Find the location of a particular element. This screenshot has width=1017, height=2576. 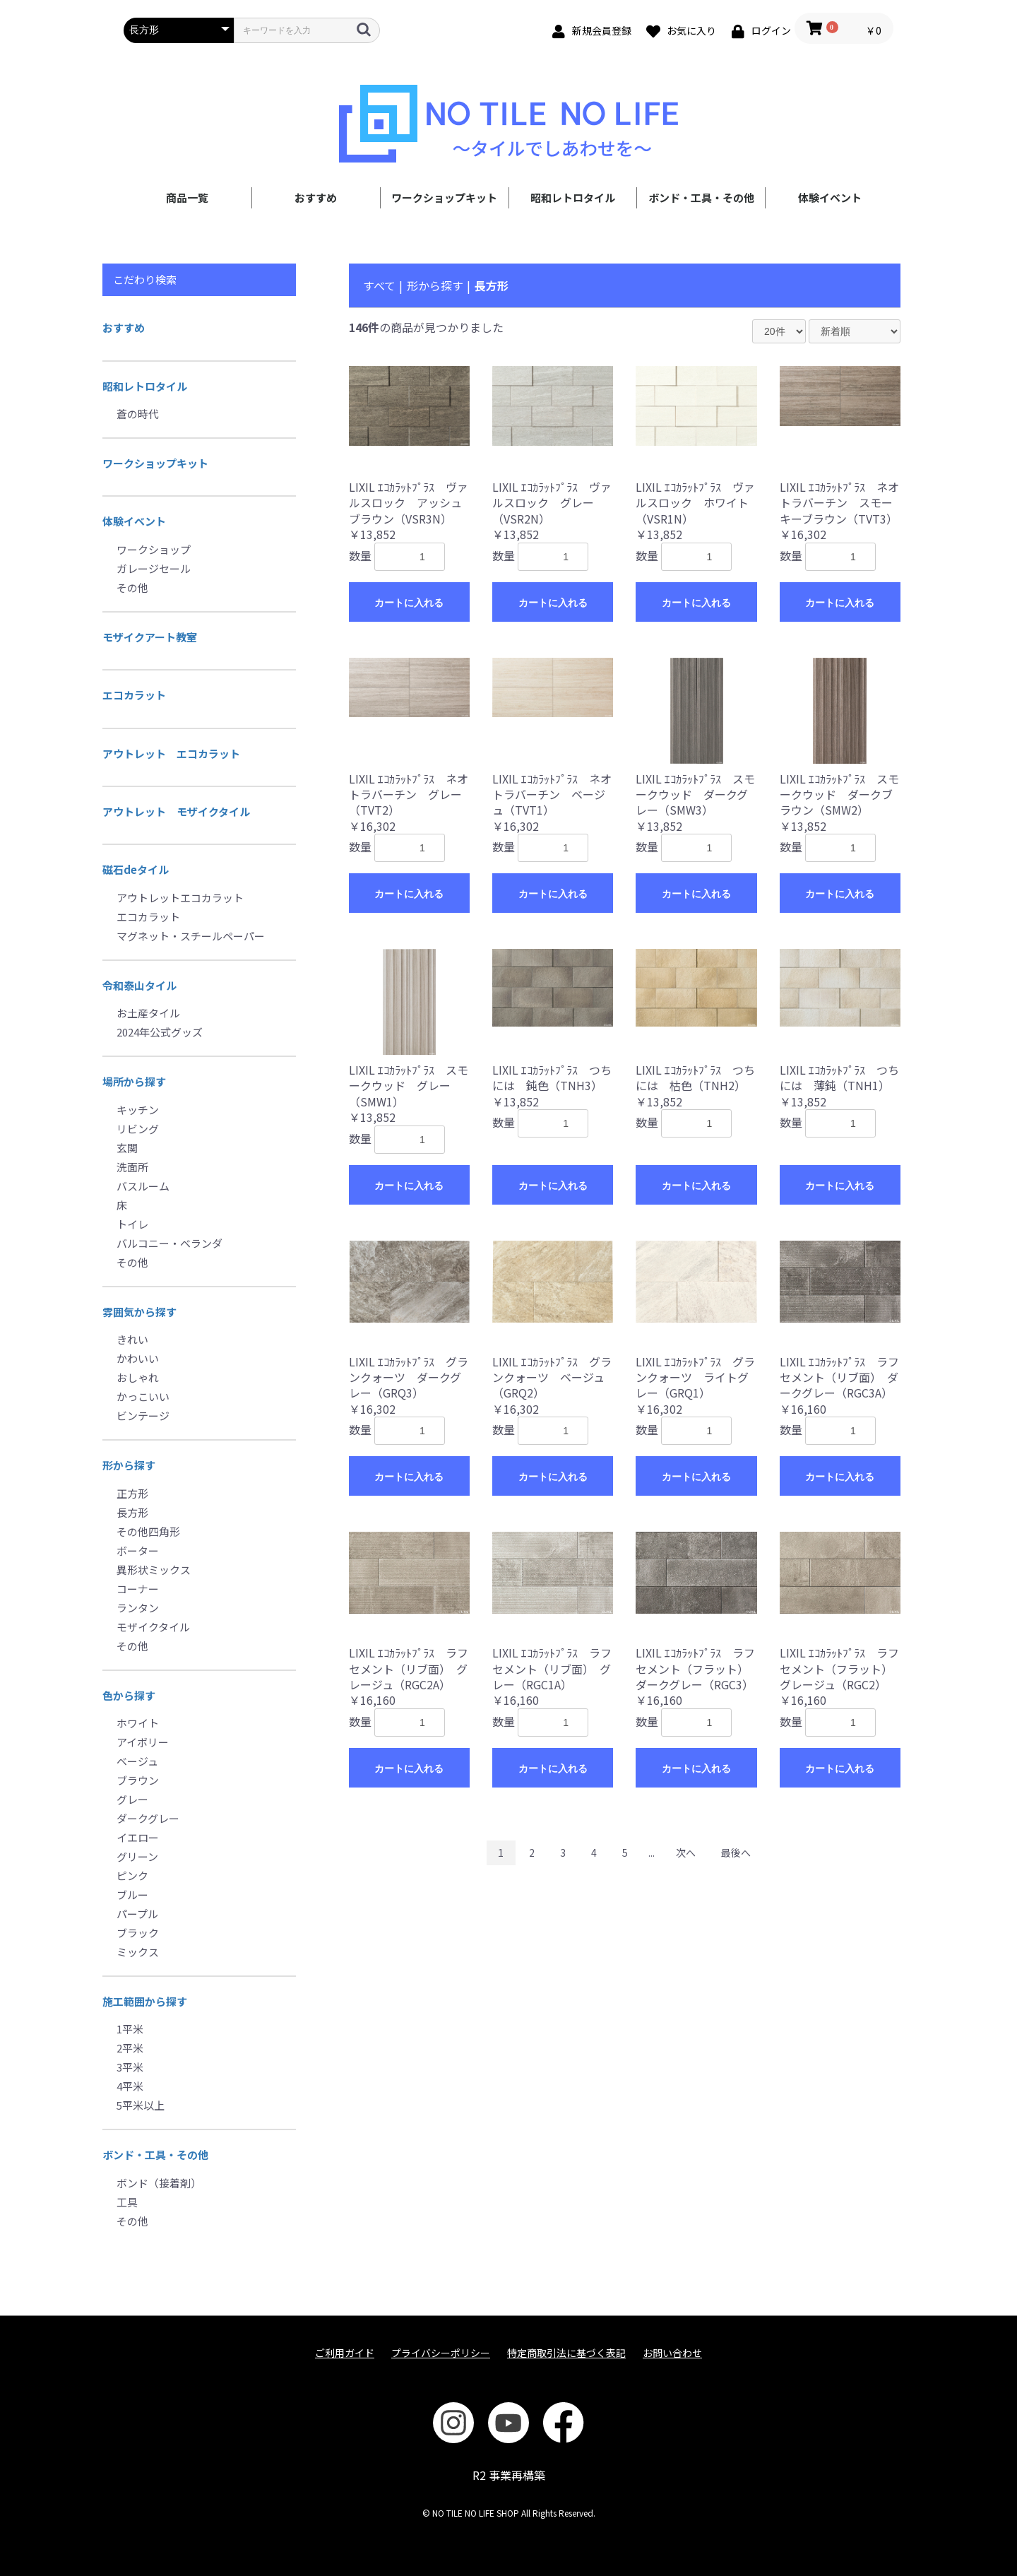

その他 is located at coordinates (132, 587).